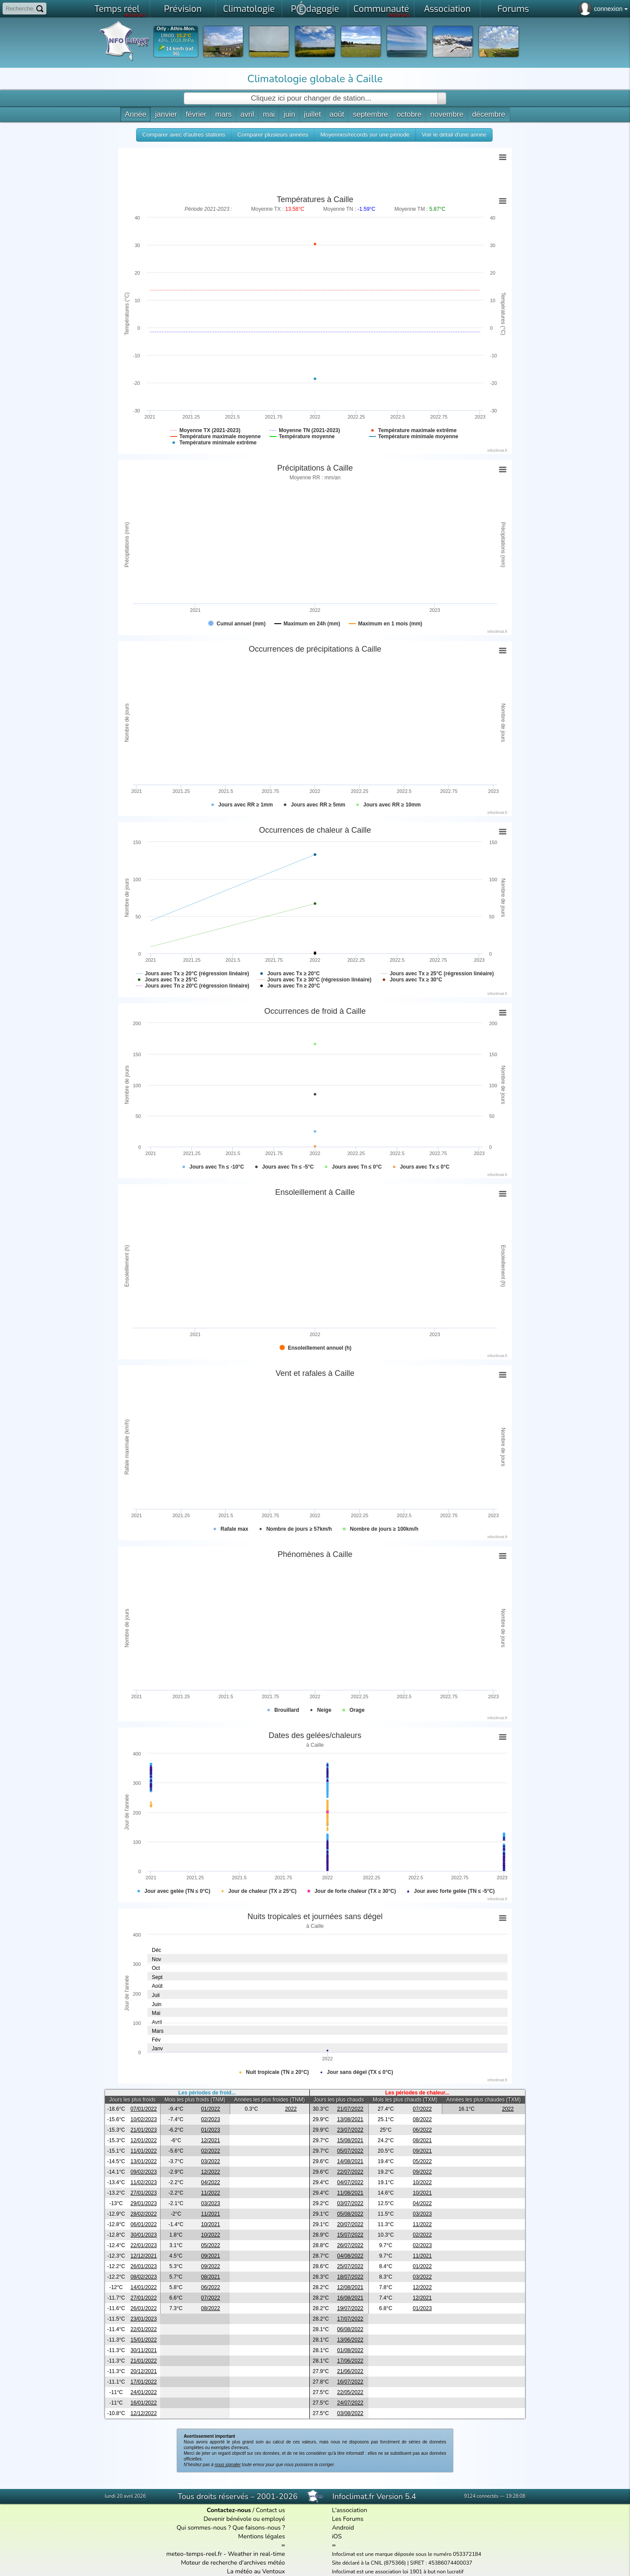 Image resolution: width=630 pixels, height=2576 pixels. Describe the element at coordinates (336, 114) in the screenshot. I see `août` at that location.